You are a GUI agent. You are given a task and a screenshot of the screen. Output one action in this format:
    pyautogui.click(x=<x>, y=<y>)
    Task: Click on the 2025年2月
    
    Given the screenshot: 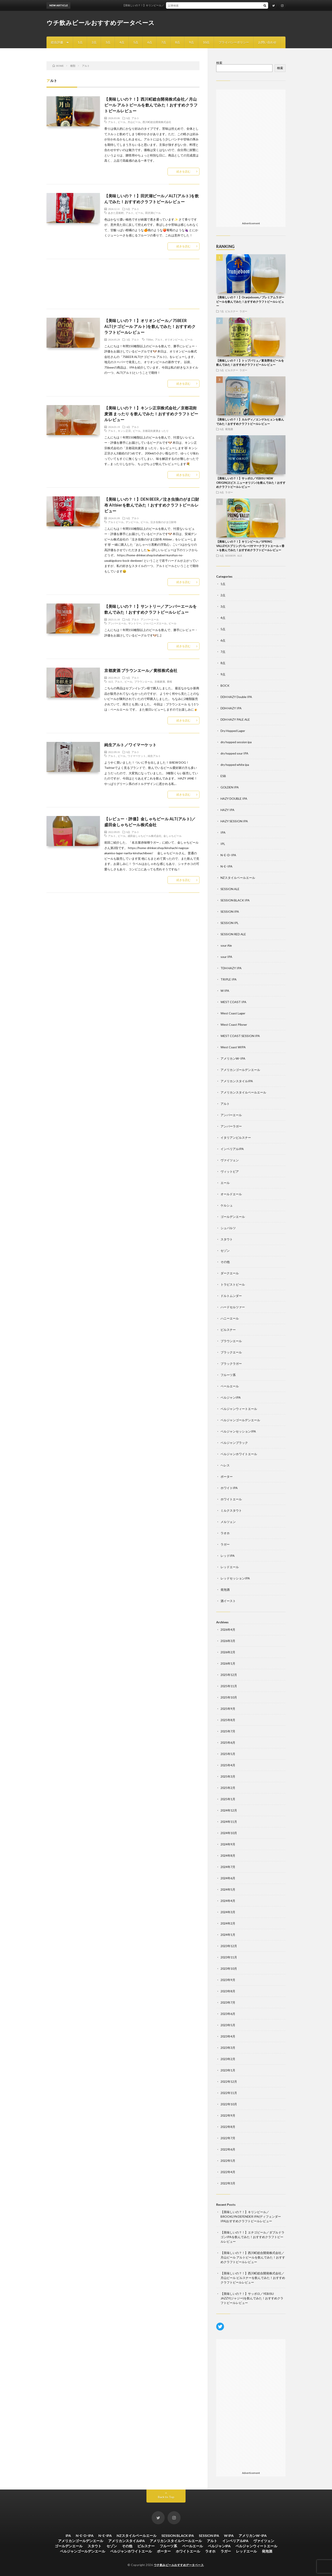 What is the action you would take?
    pyautogui.click(x=228, y=1788)
    